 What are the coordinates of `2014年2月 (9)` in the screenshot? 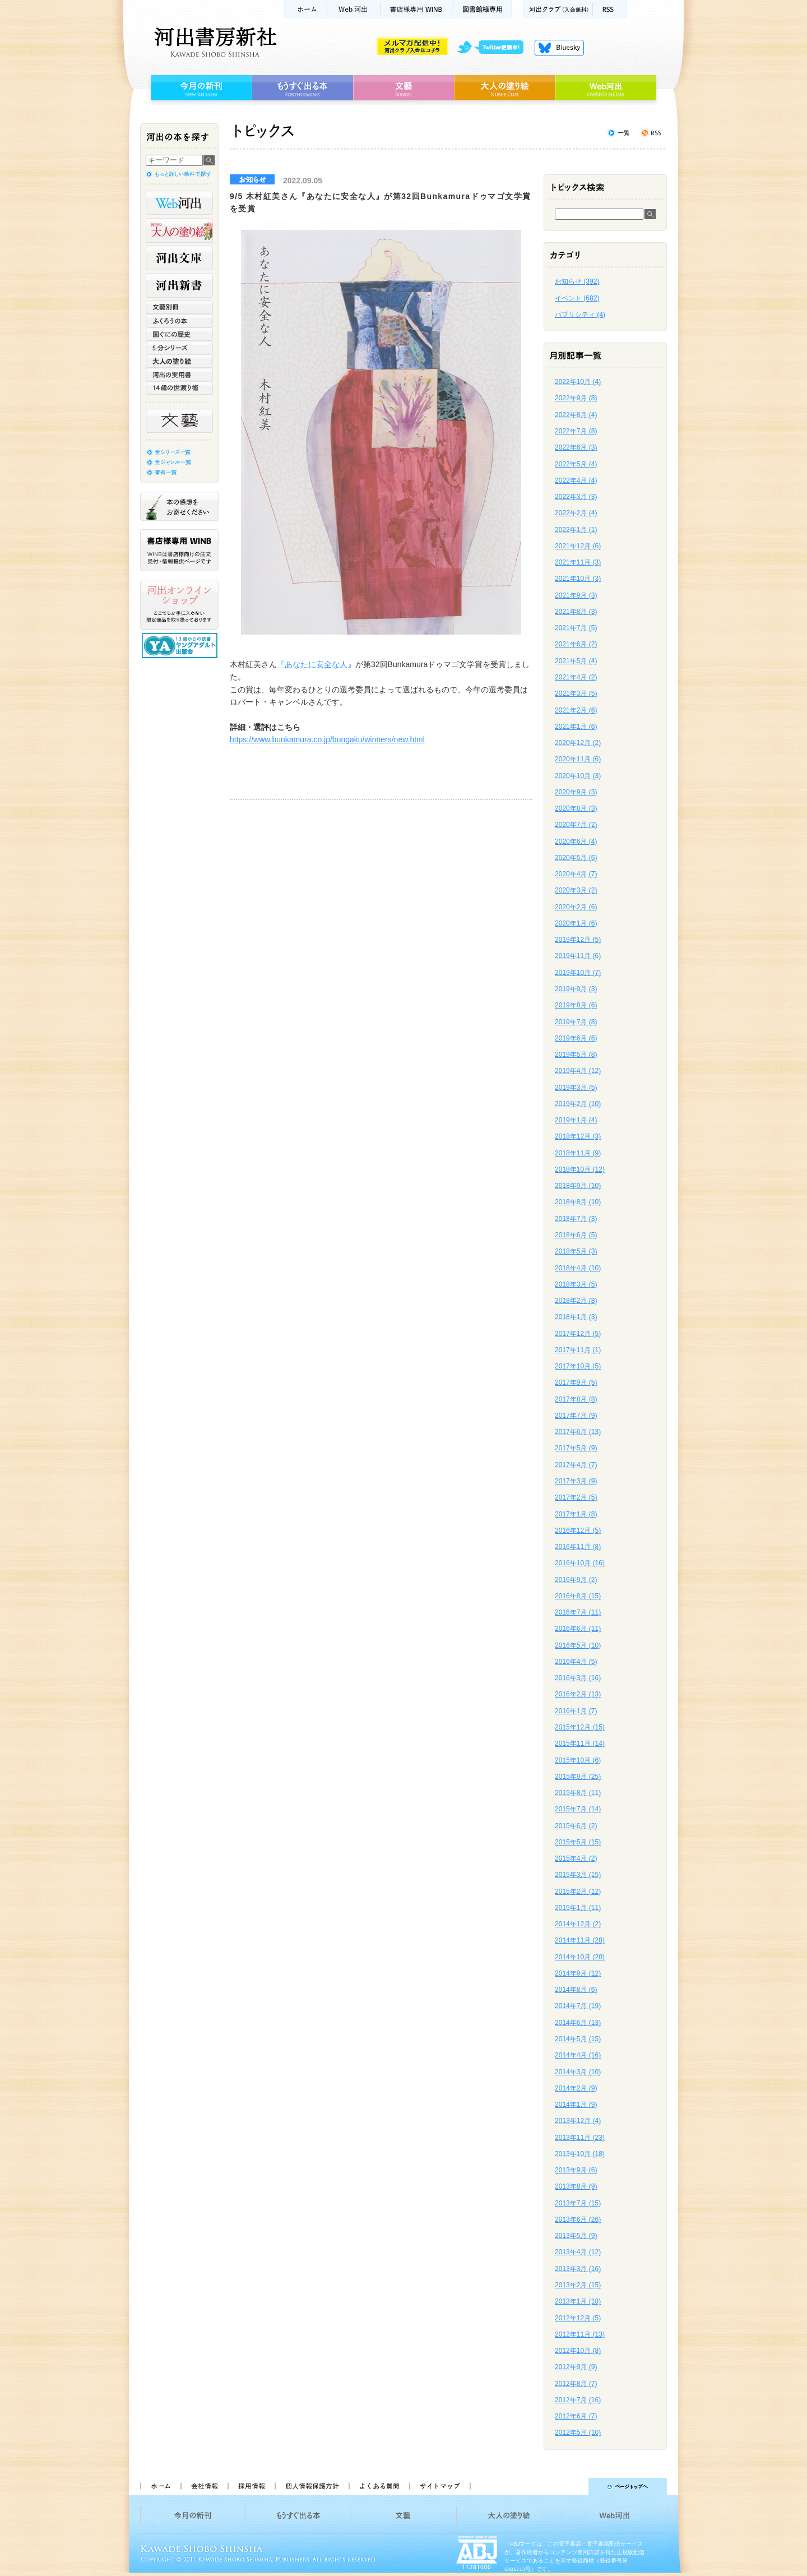 It's located at (576, 2088).